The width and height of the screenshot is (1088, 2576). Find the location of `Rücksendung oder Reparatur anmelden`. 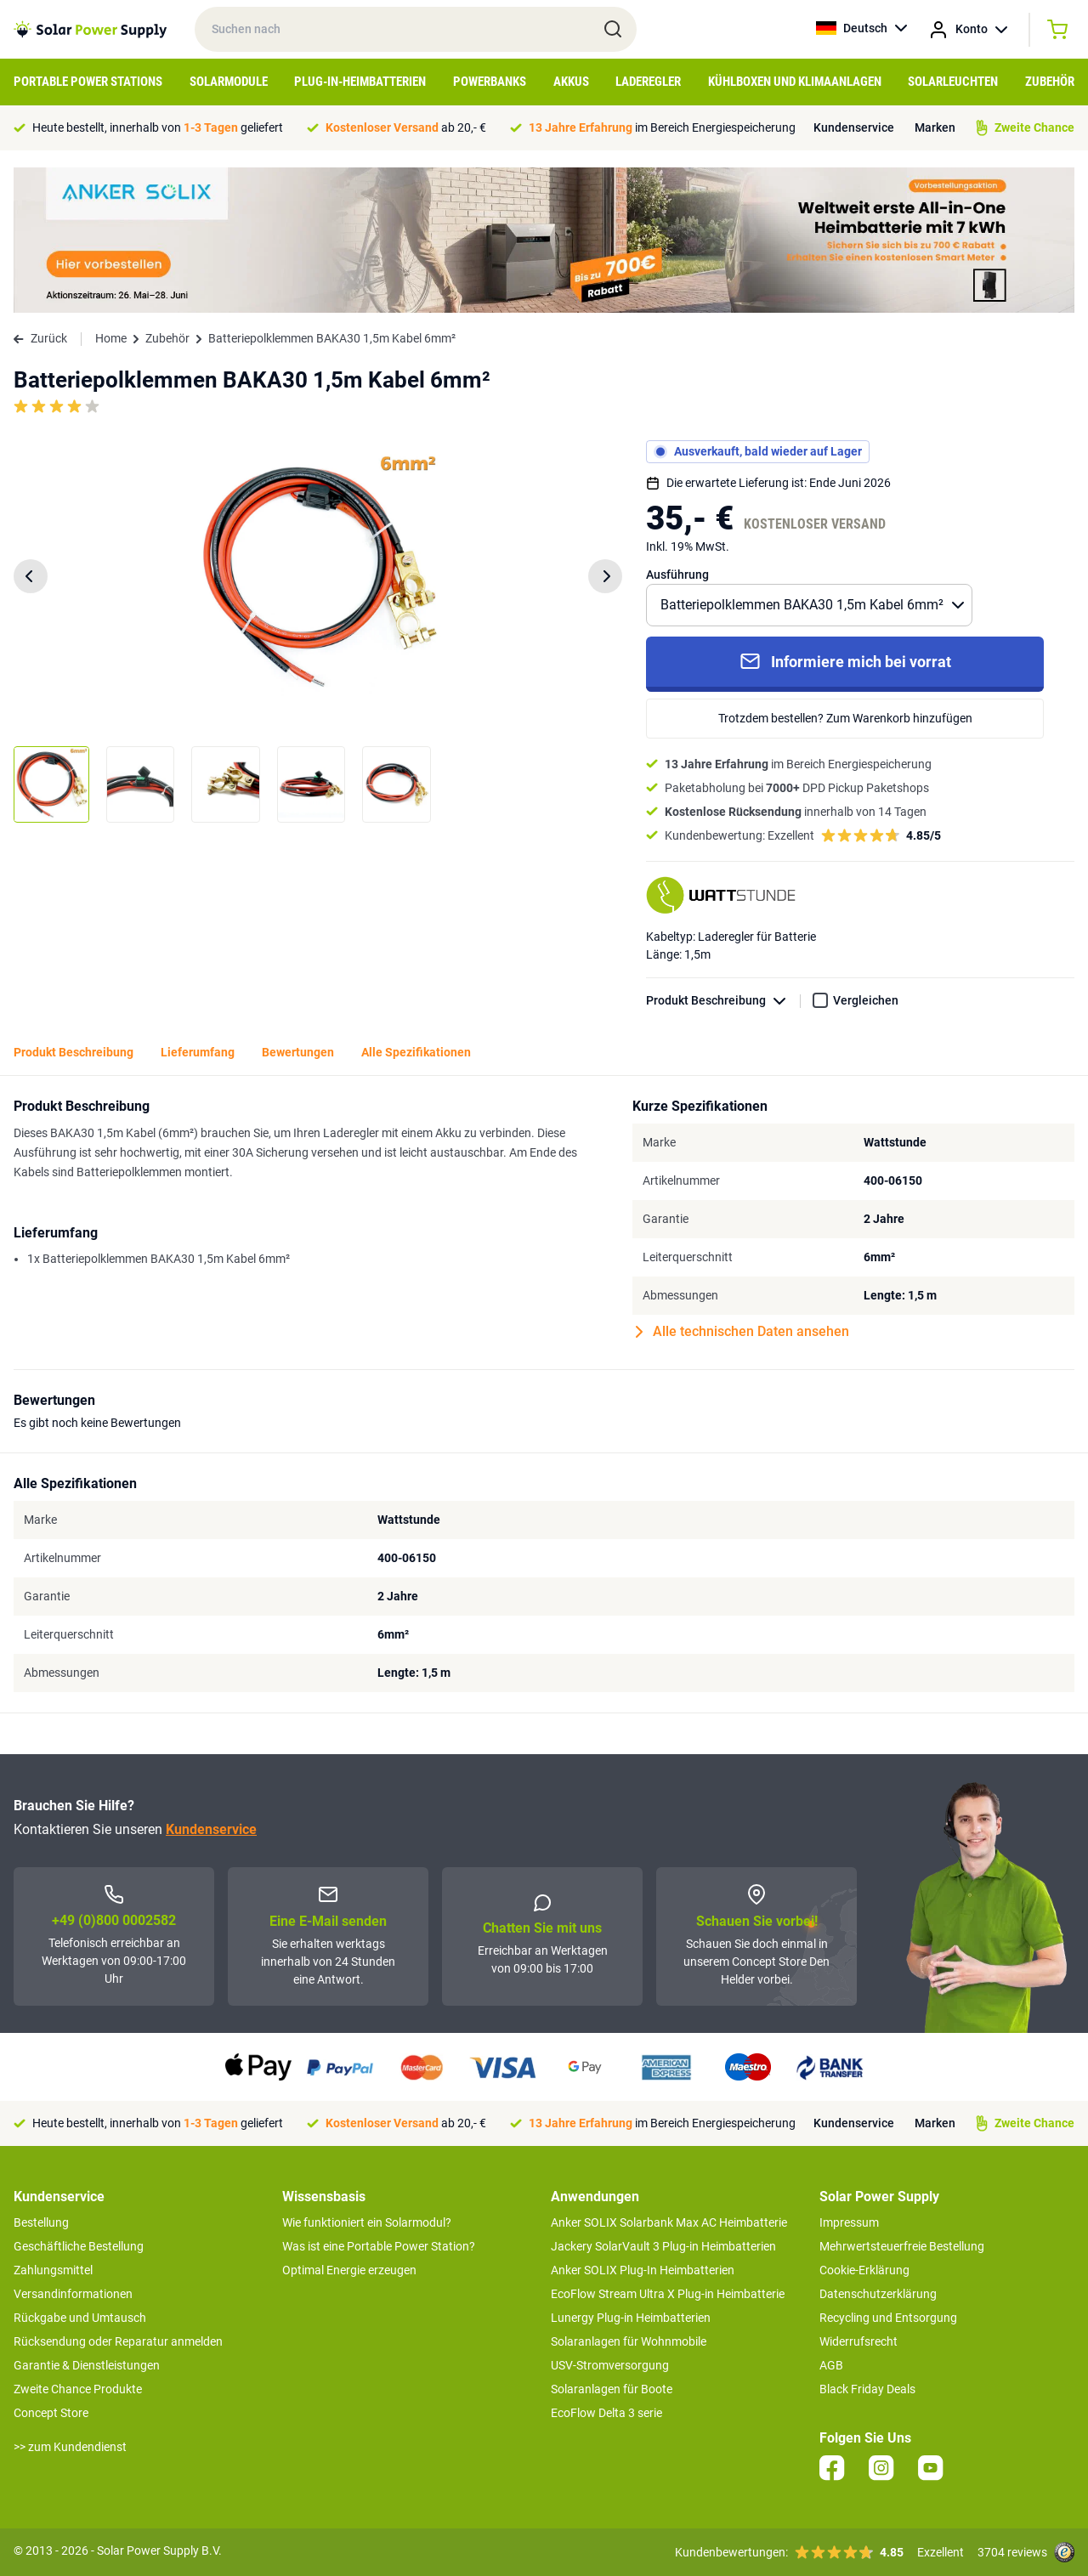

Rücksendung oder Reparatur anmelden is located at coordinates (118, 2341).